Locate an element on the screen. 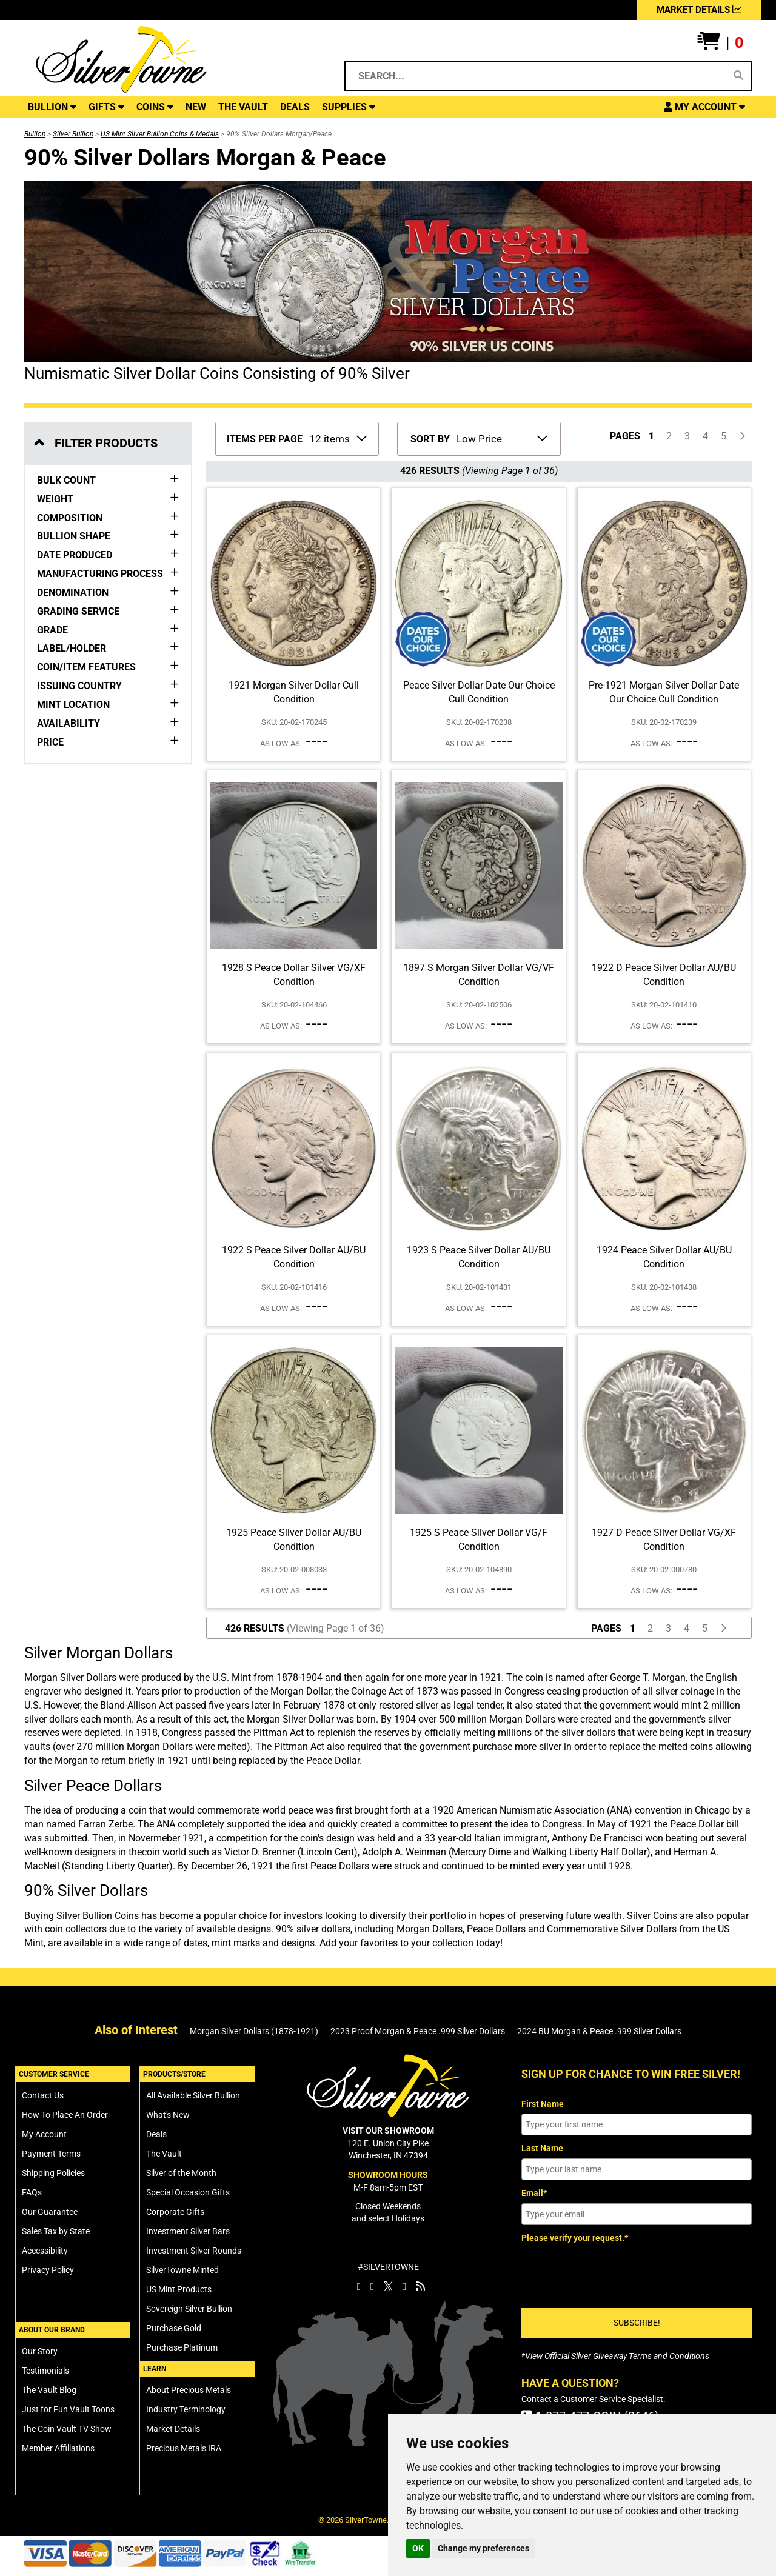 This screenshot has height=2576, width=776. [Sort Items By] is located at coordinates (501, 437).